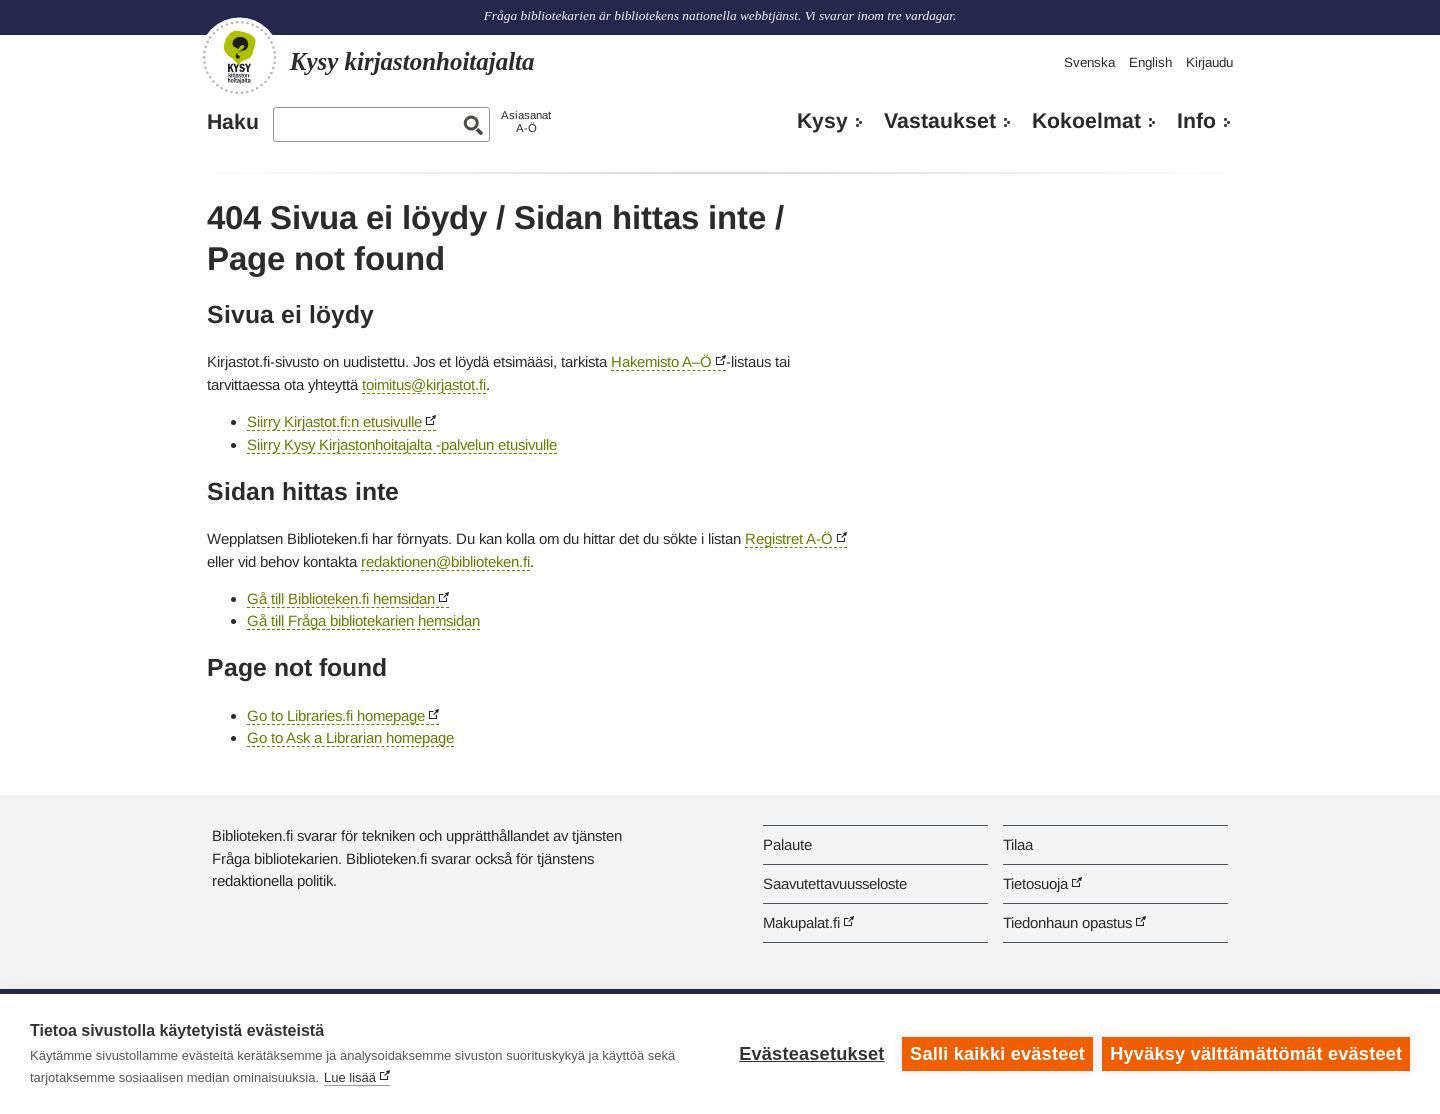  What do you see at coordinates (445, 561) in the screenshot?
I see `redaktionen@biblioteken.fi` at bounding box center [445, 561].